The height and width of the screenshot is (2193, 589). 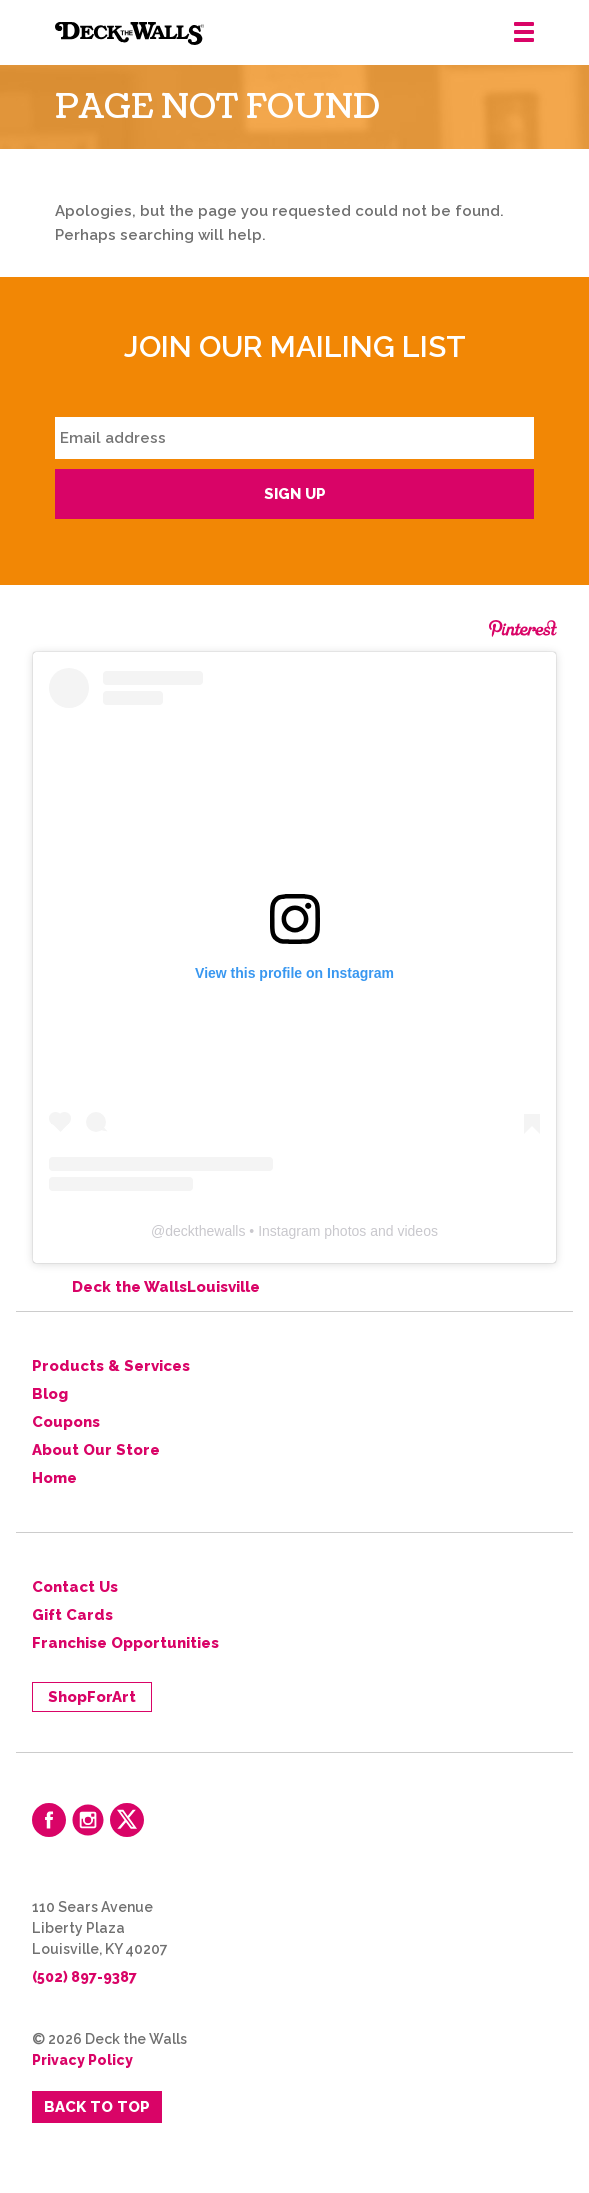 What do you see at coordinates (111, 1366) in the screenshot?
I see `Products & Services` at bounding box center [111, 1366].